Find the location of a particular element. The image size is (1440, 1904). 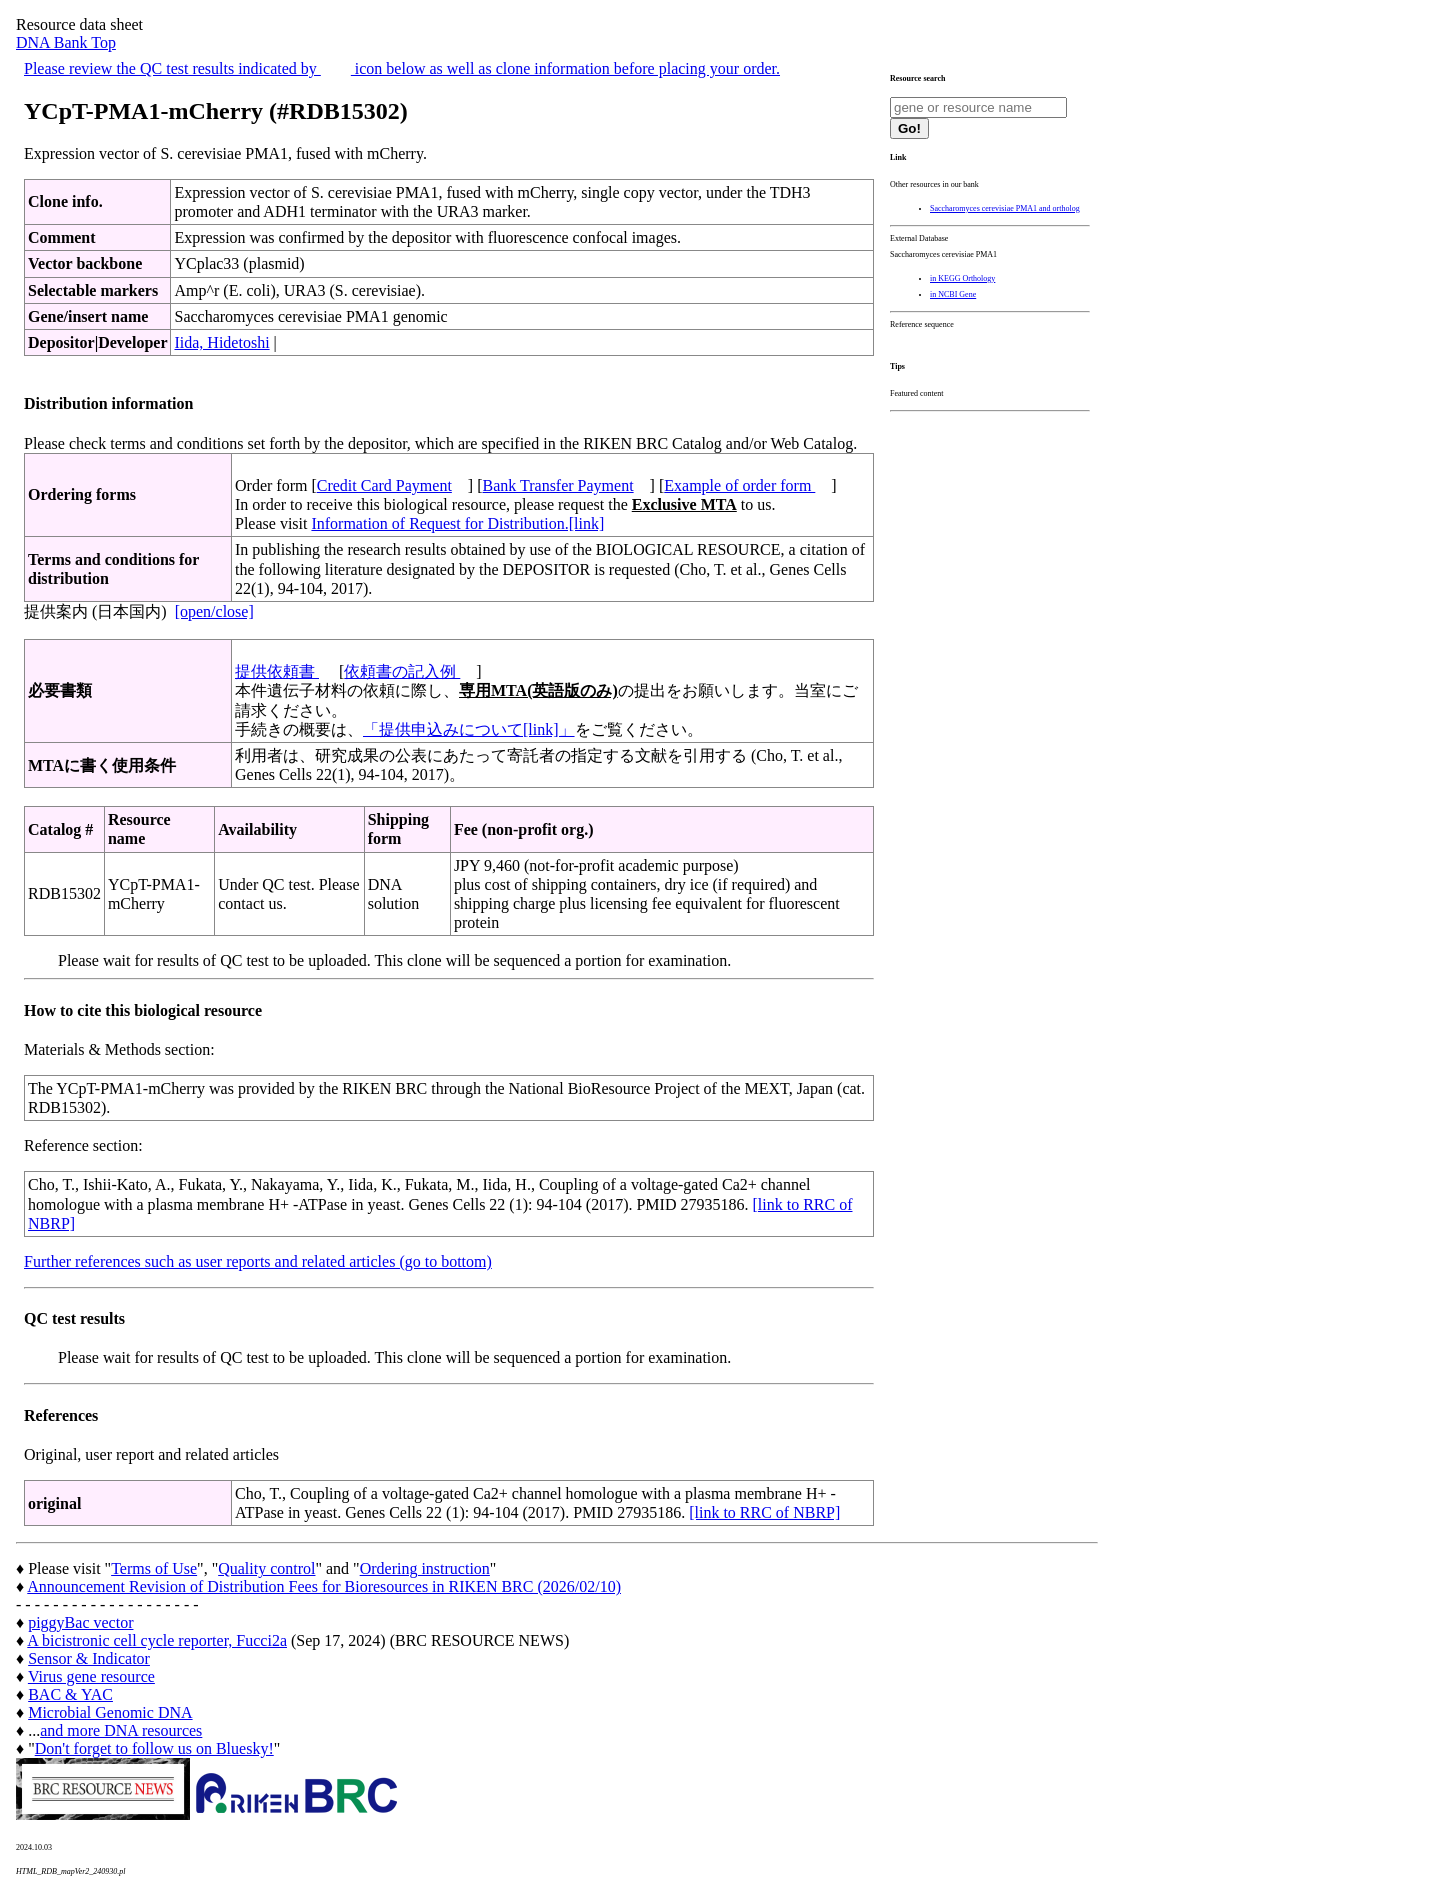

in NCBI Gene is located at coordinates (953, 294).